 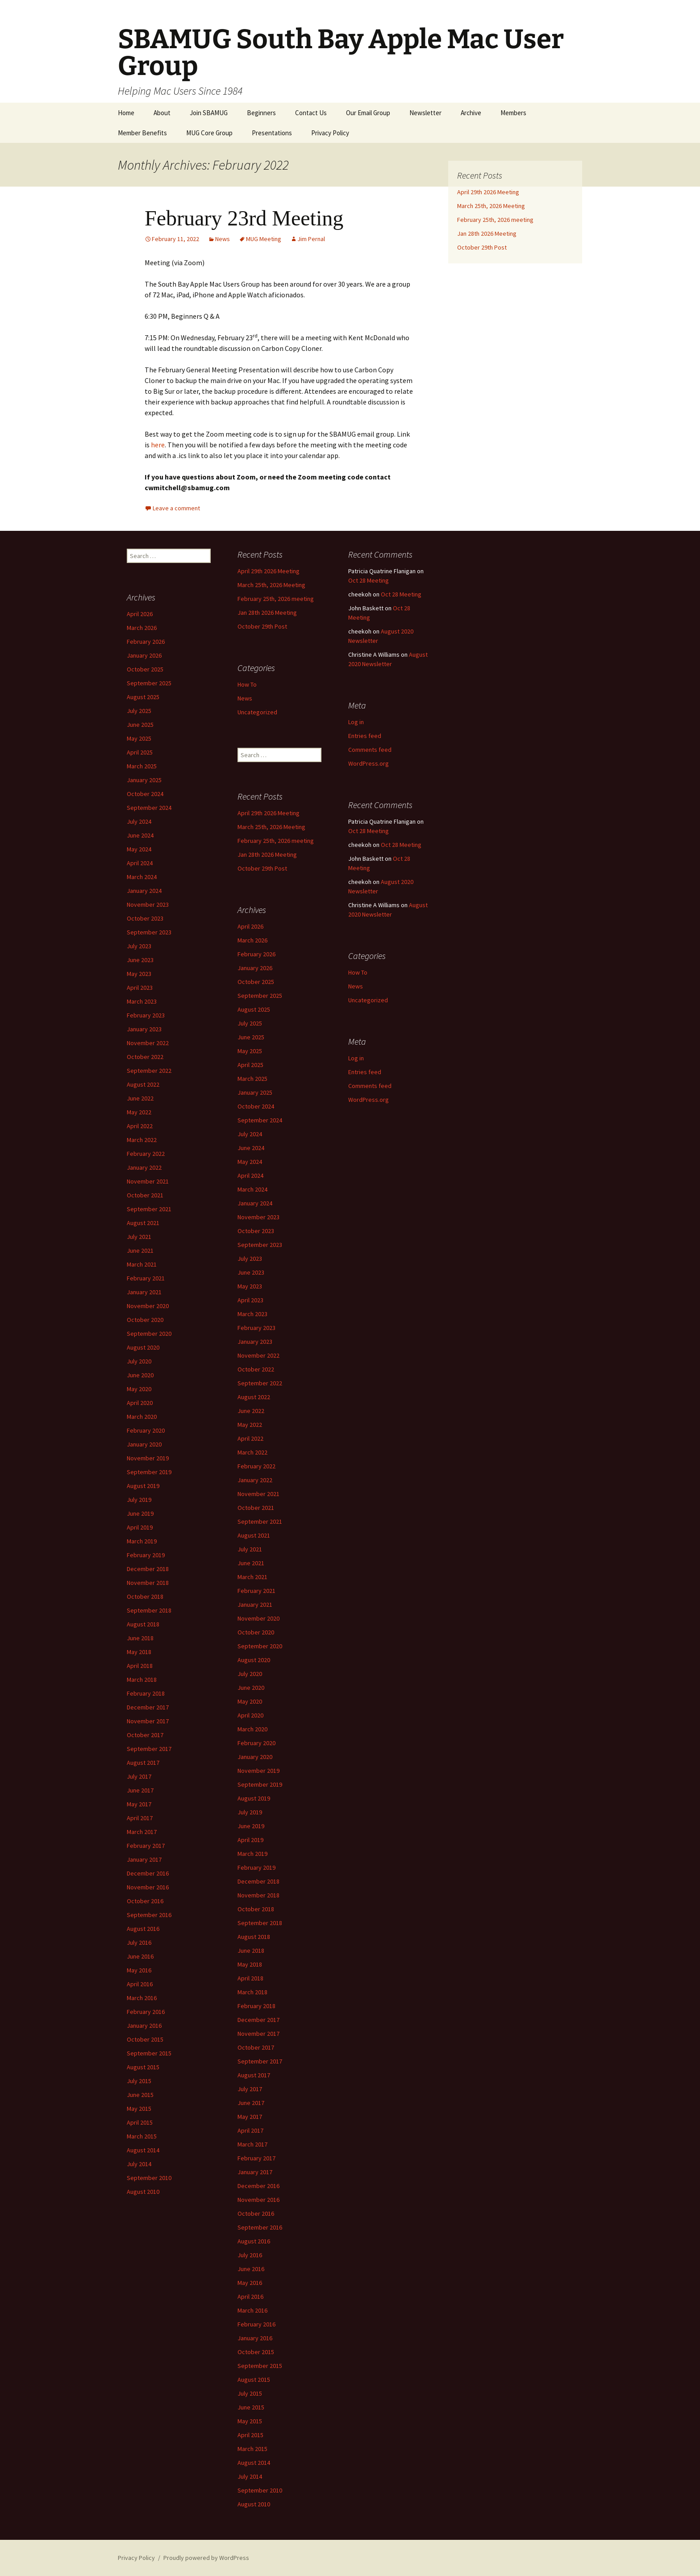 I want to click on About, so click(x=162, y=112).